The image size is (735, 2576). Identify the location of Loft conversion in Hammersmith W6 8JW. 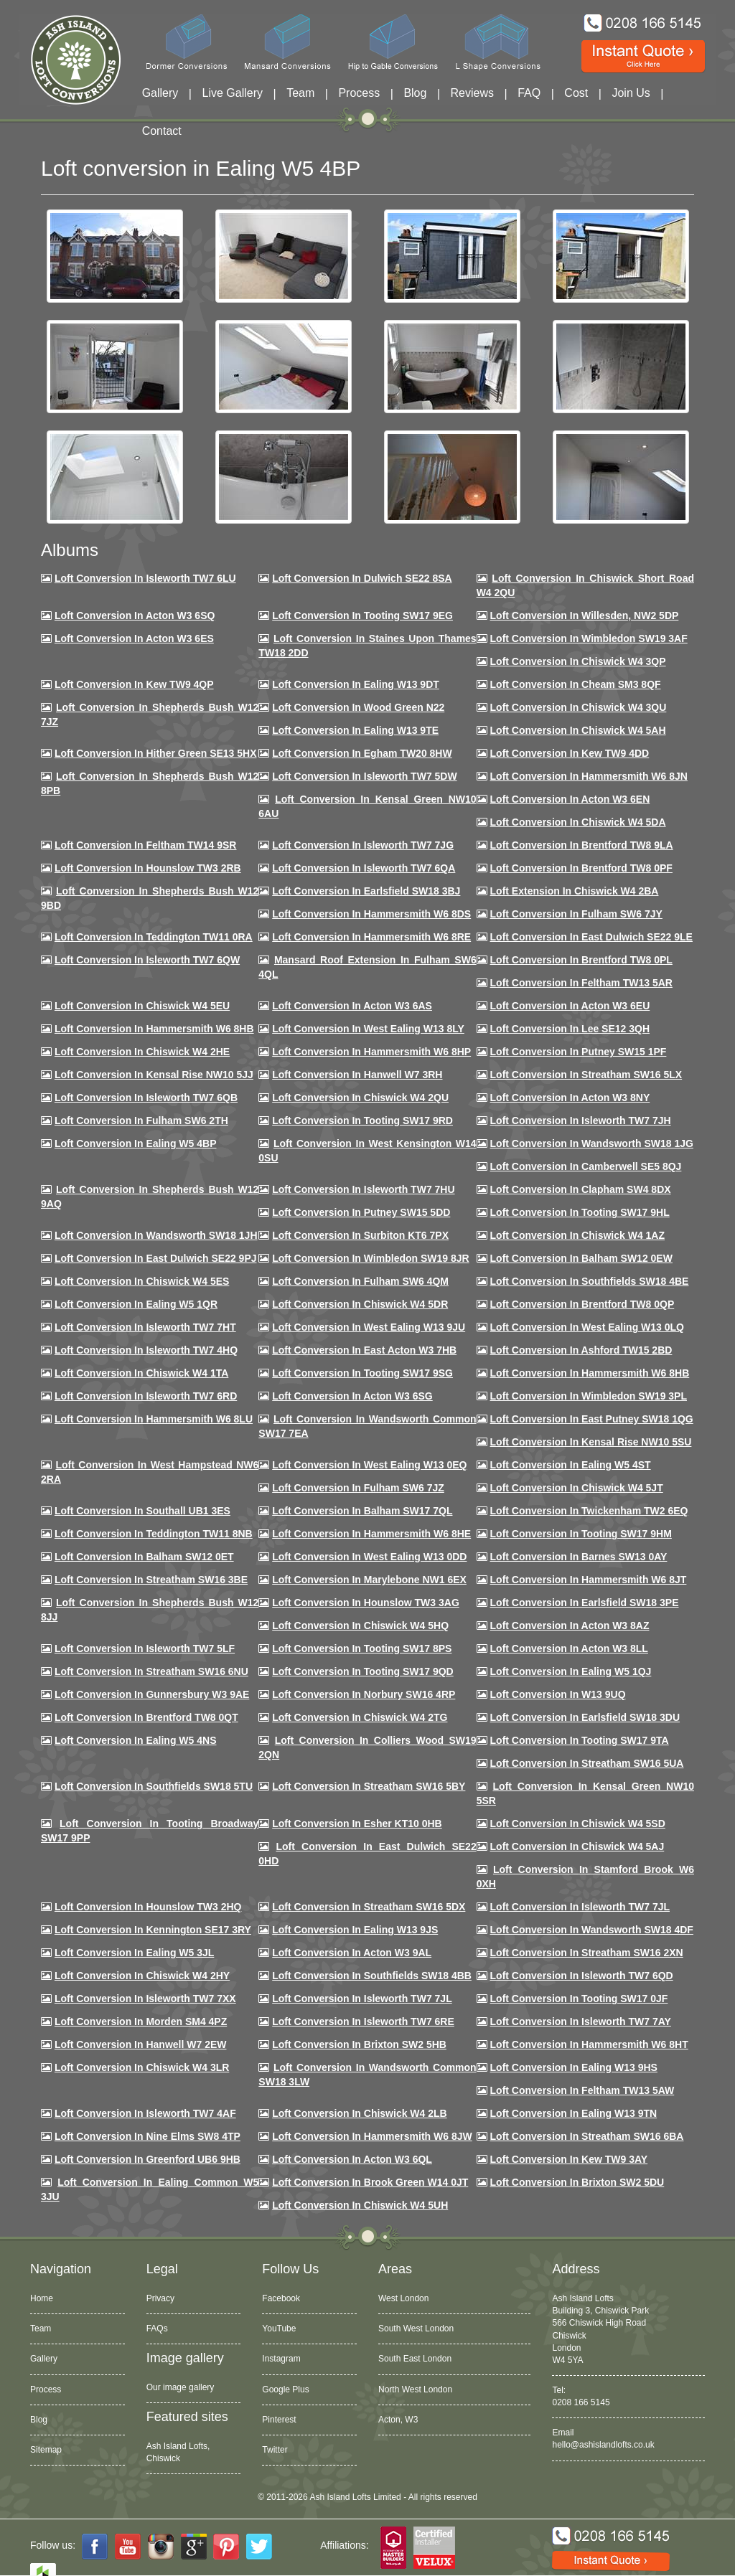
(372, 2136).